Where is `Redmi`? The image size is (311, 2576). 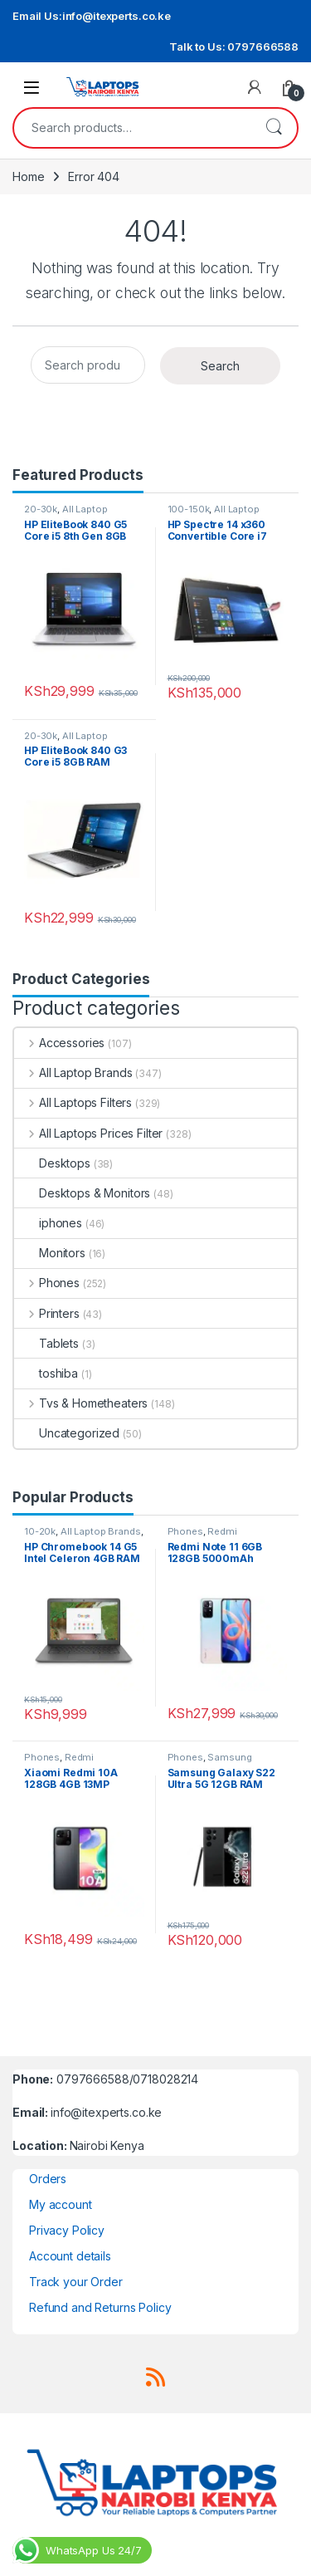 Redmi is located at coordinates (221, 1531).